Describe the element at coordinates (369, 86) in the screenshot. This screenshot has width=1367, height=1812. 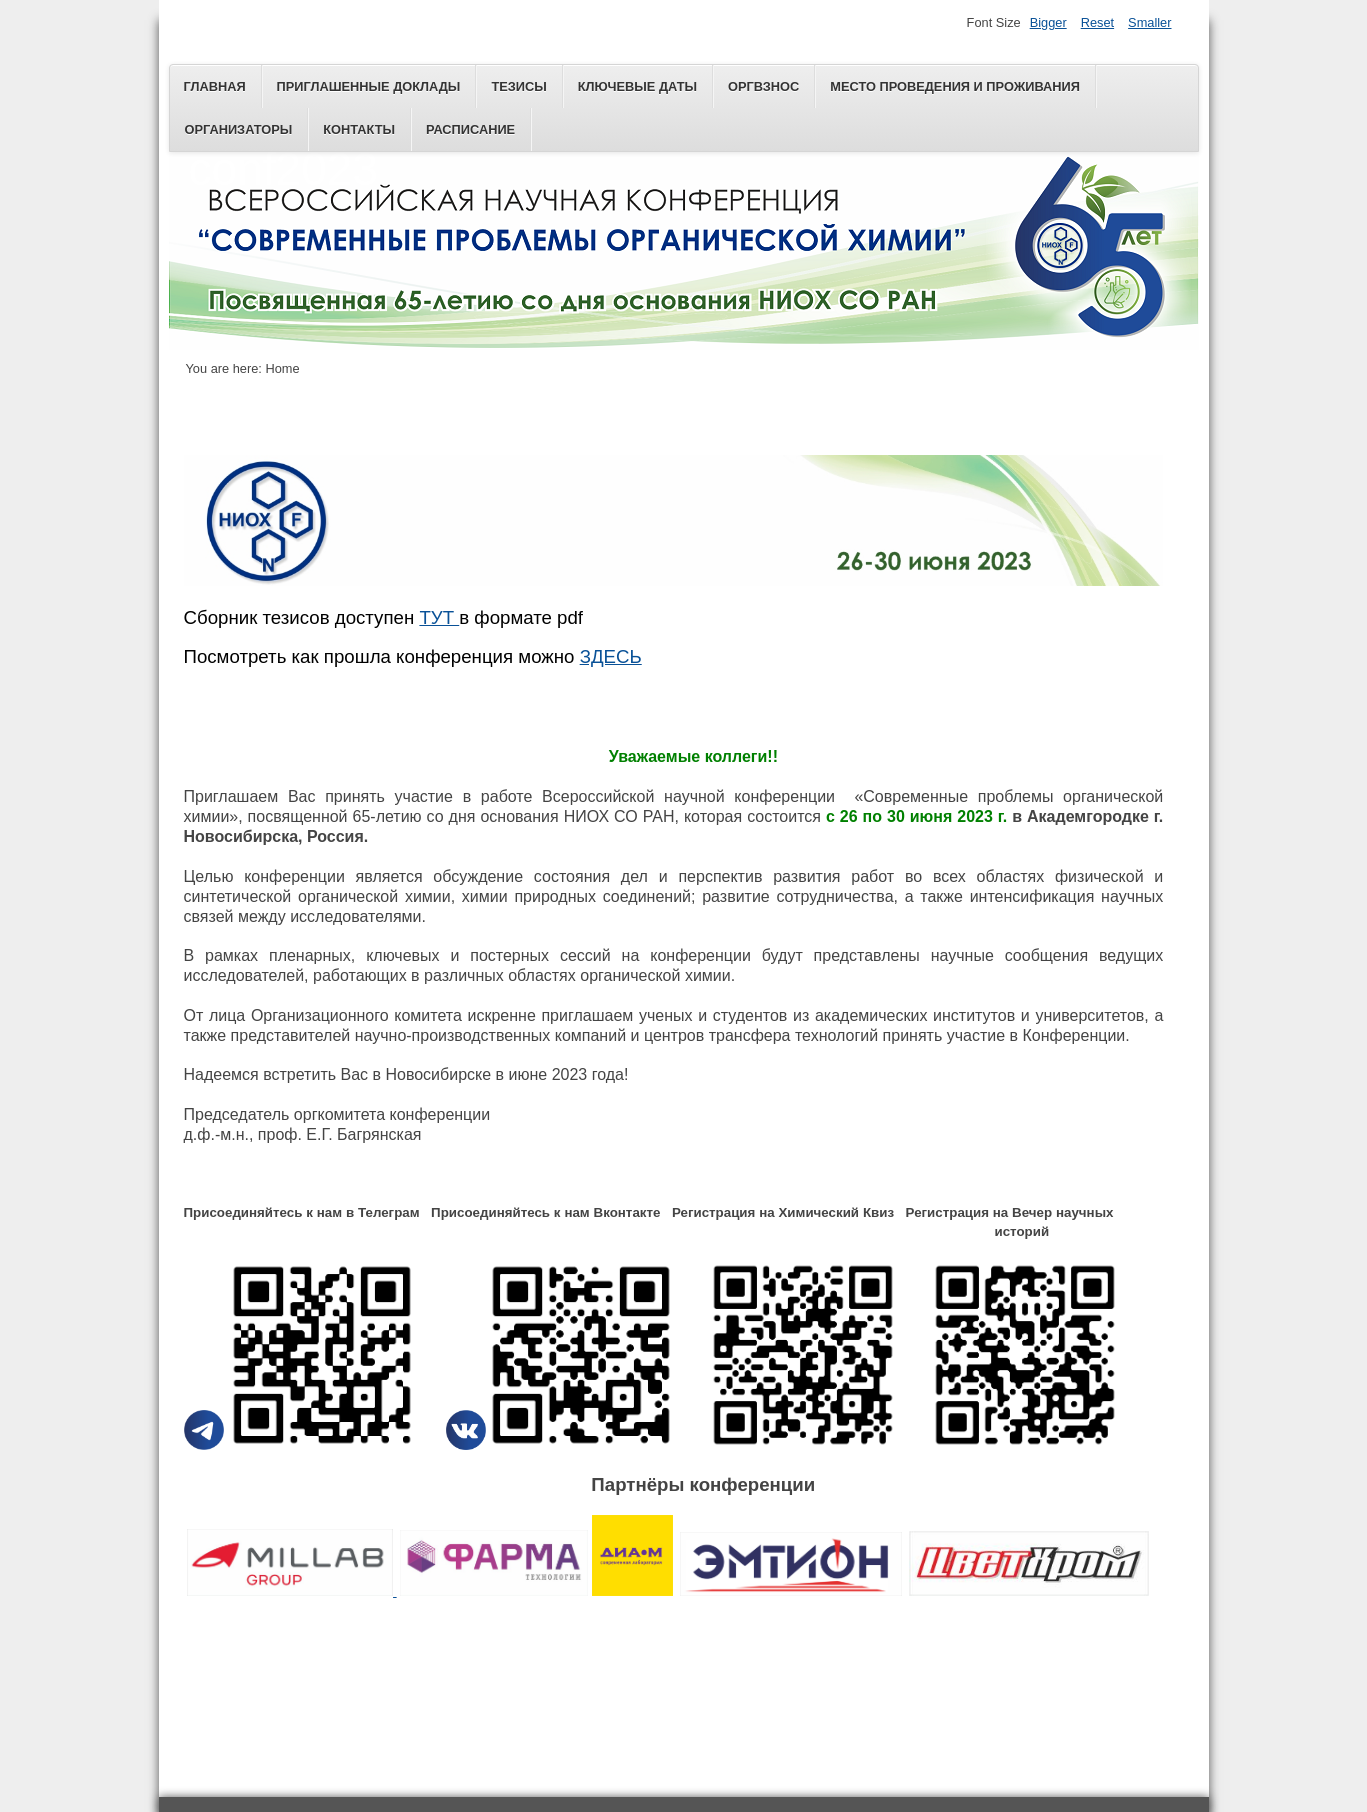
I see `ПРИГЛАШЕННЫЕ ДОКЛАДЫ` at that location.